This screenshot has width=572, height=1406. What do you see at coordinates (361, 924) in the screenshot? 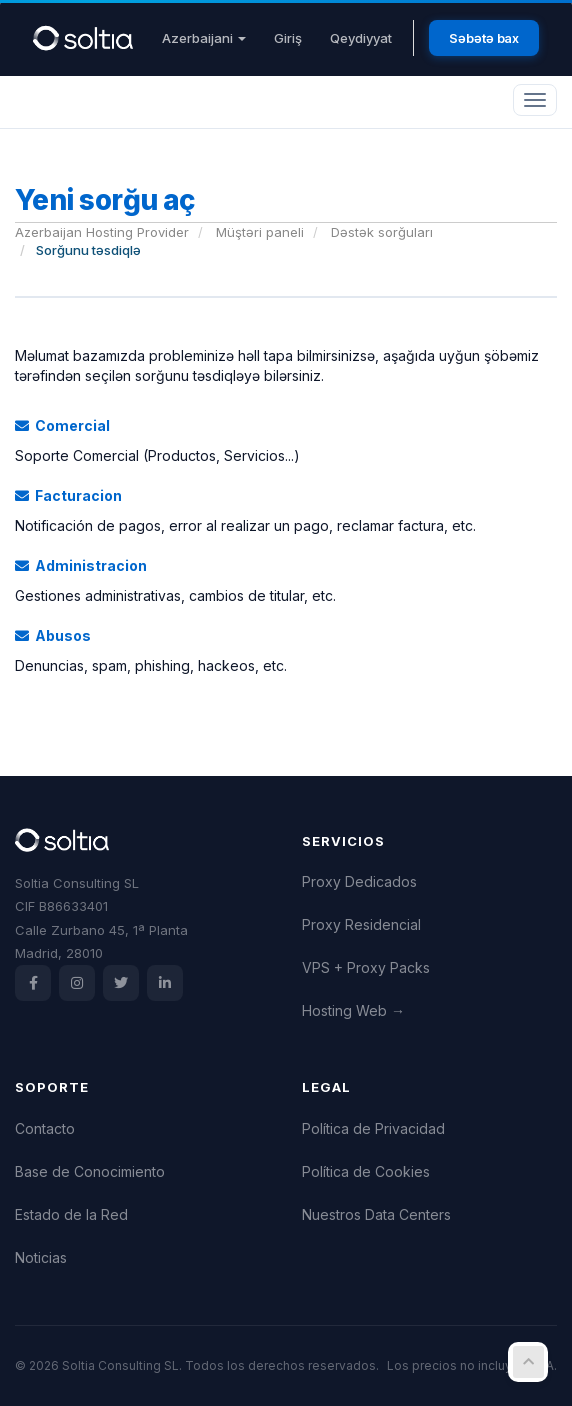
I see `Proxy Residencial` at bounding box center [361, 924].